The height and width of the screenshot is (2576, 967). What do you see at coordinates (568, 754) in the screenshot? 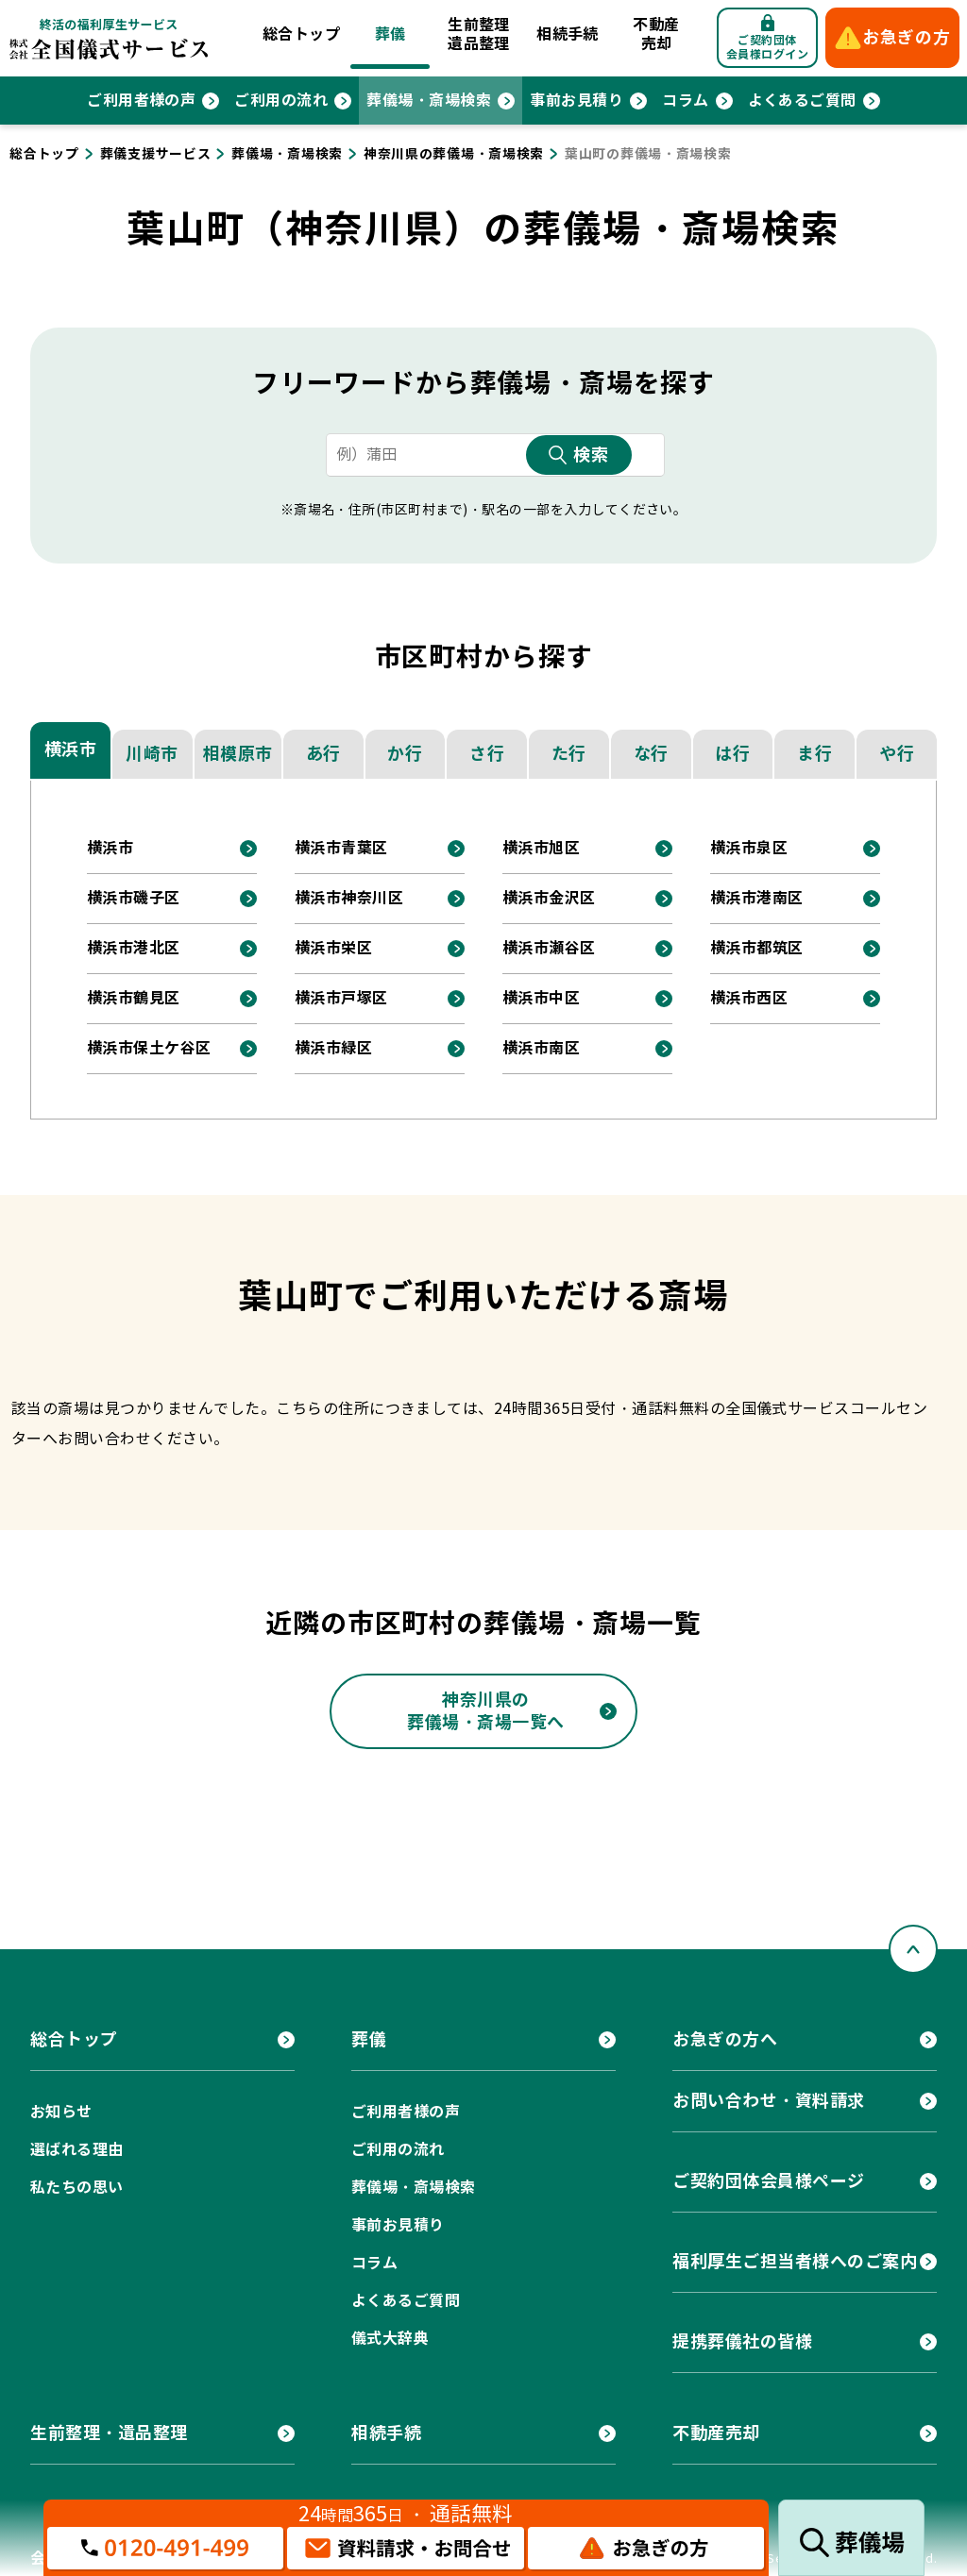
I see `た行` at bounding box center [568, 754].